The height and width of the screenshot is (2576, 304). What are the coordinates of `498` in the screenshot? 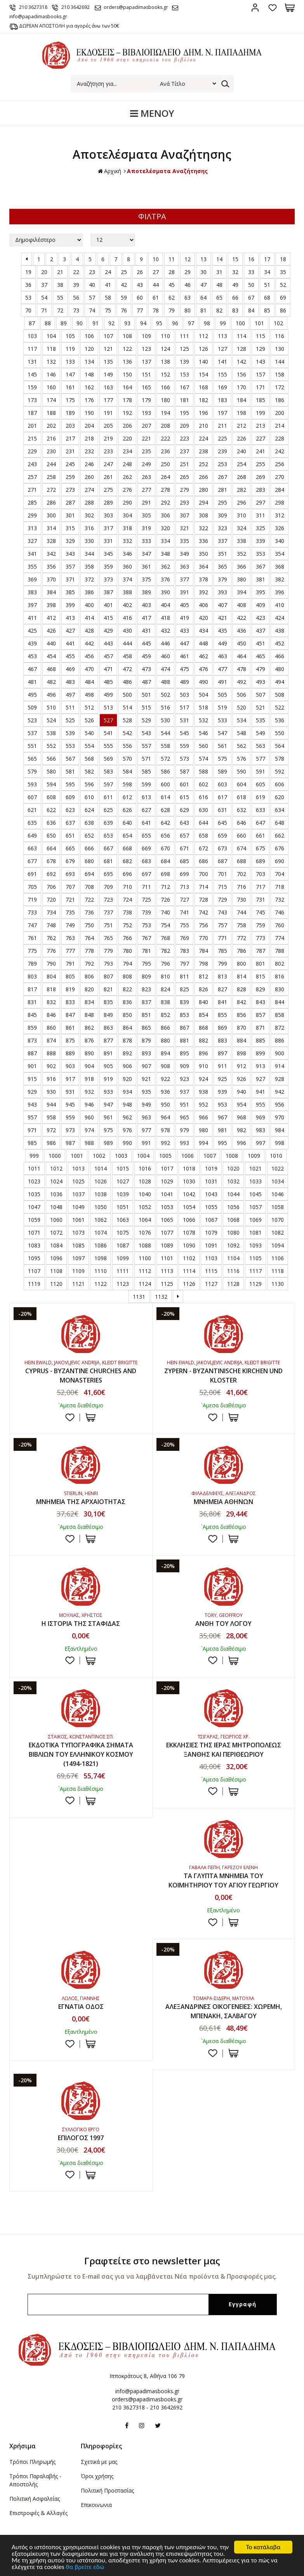 It's located at (89, 694).